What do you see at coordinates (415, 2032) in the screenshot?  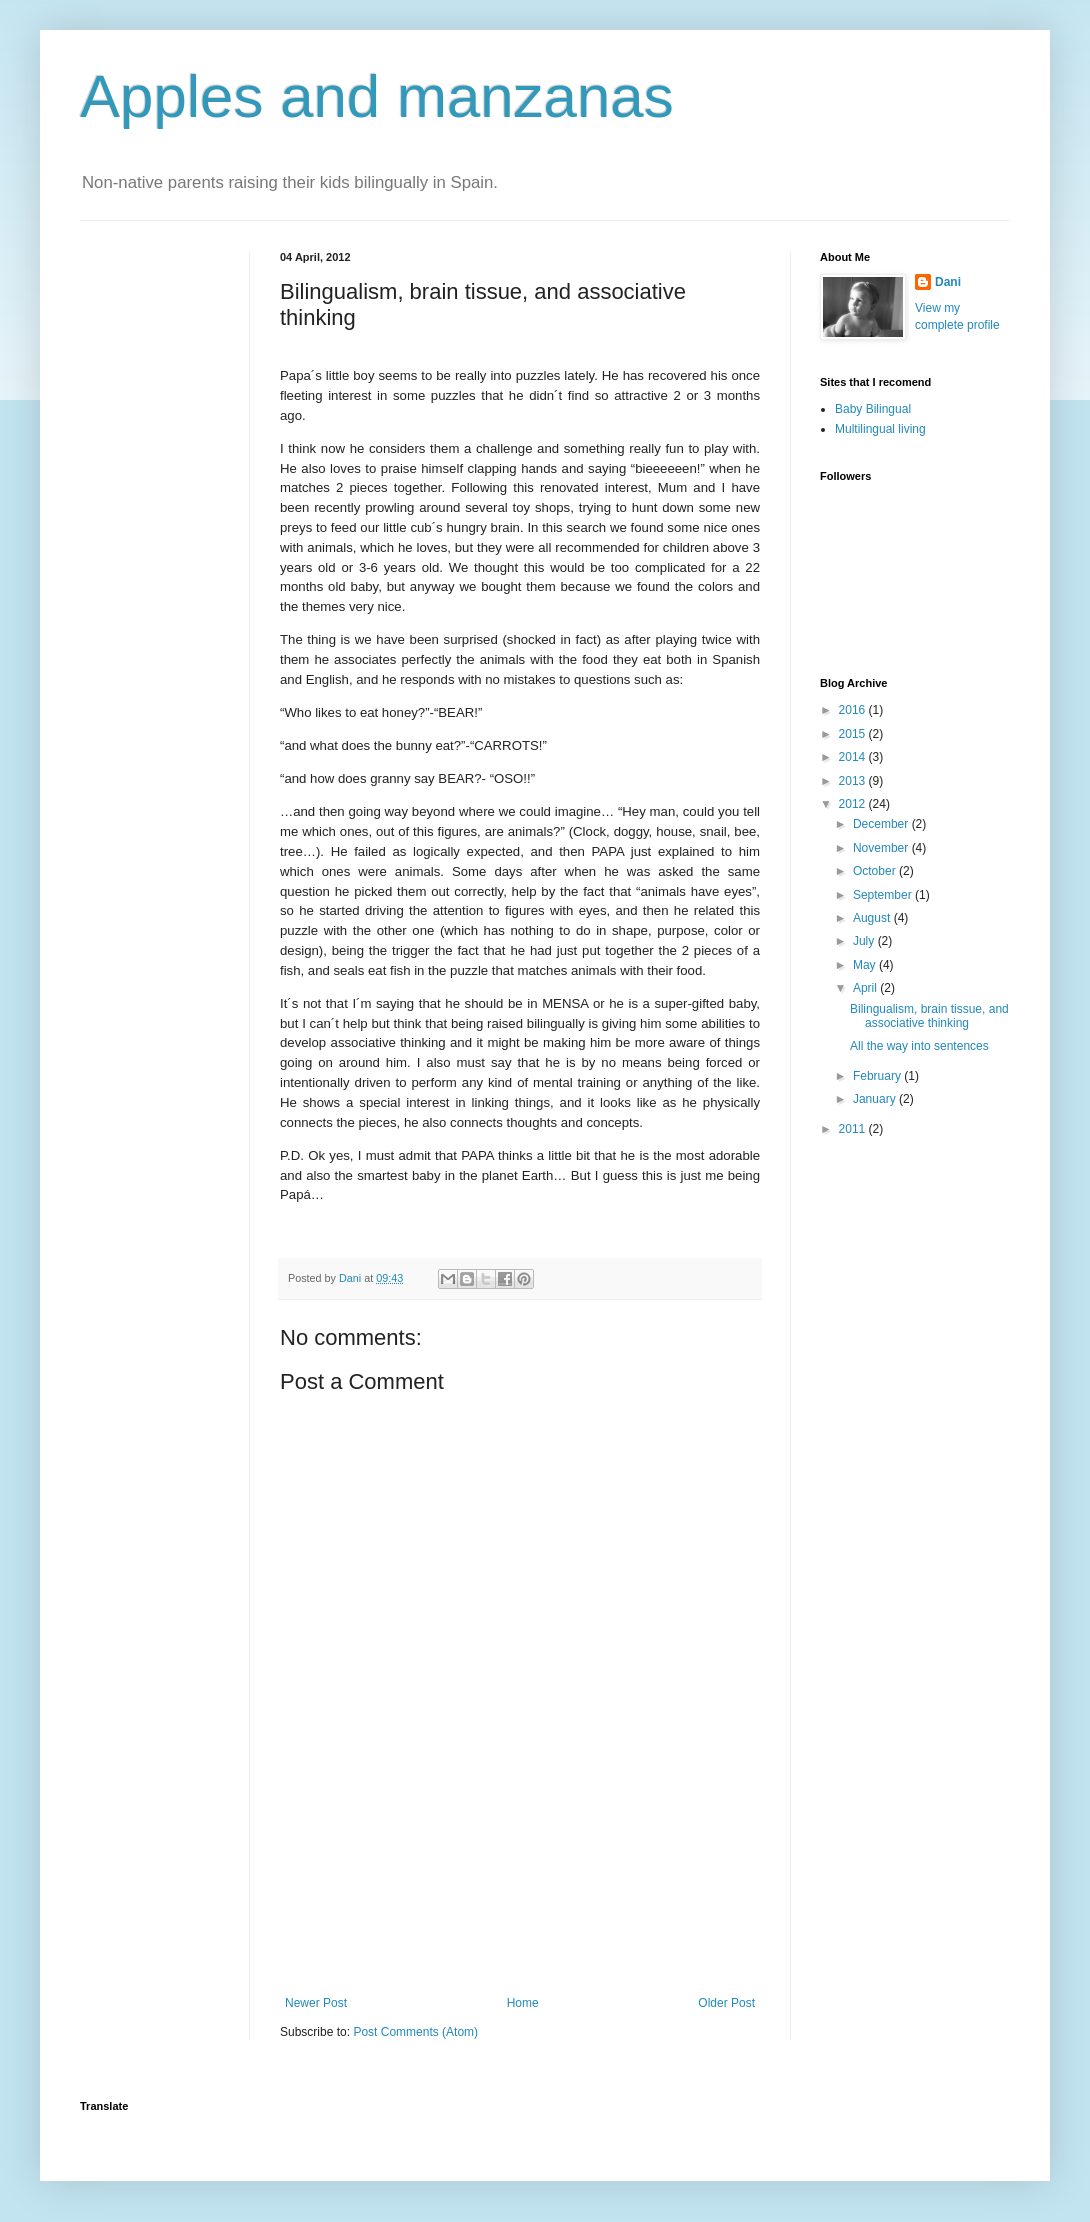 I see `Post Comments (Atom)` at bounding box center [415, 2032].